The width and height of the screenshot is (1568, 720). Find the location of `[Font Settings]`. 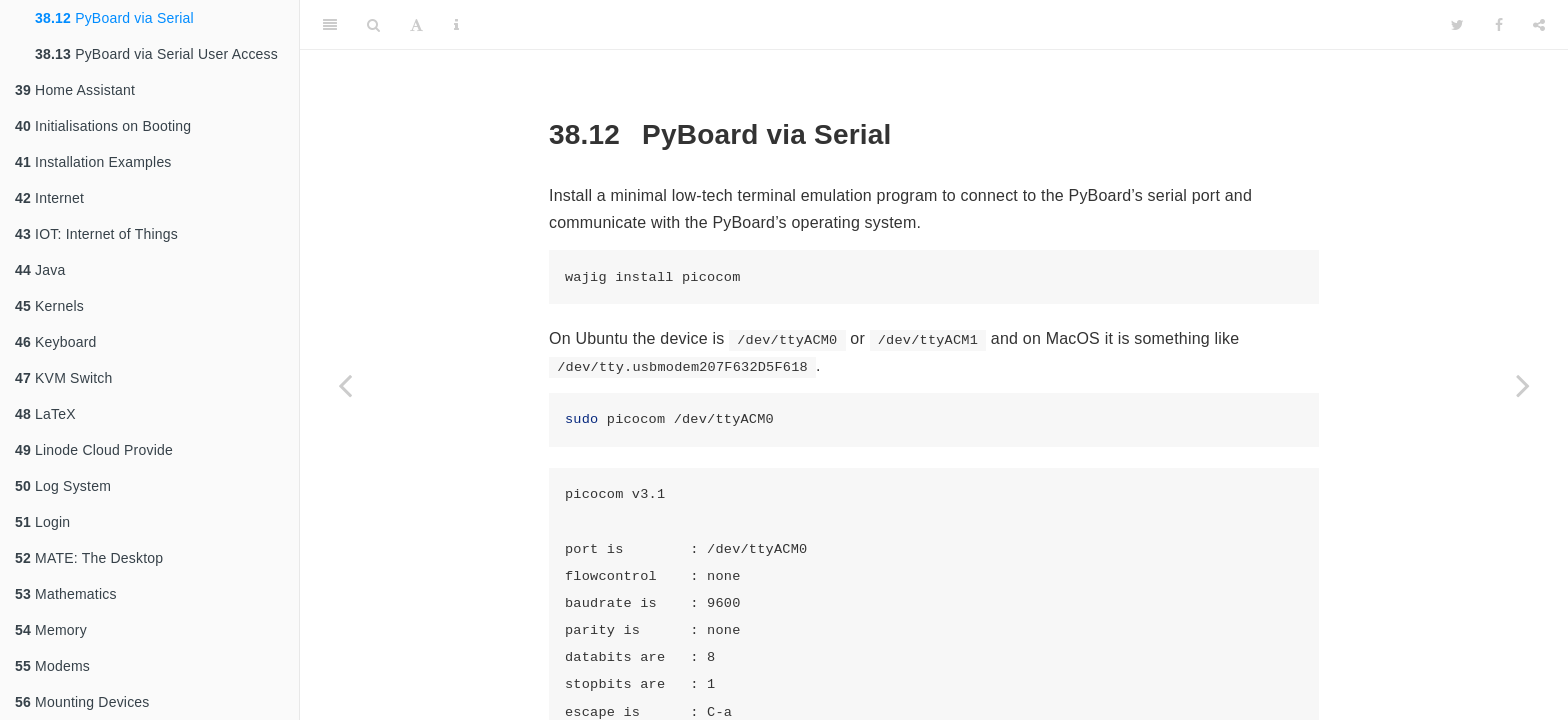

[Font Settings] is located at coordinates (416, 25).